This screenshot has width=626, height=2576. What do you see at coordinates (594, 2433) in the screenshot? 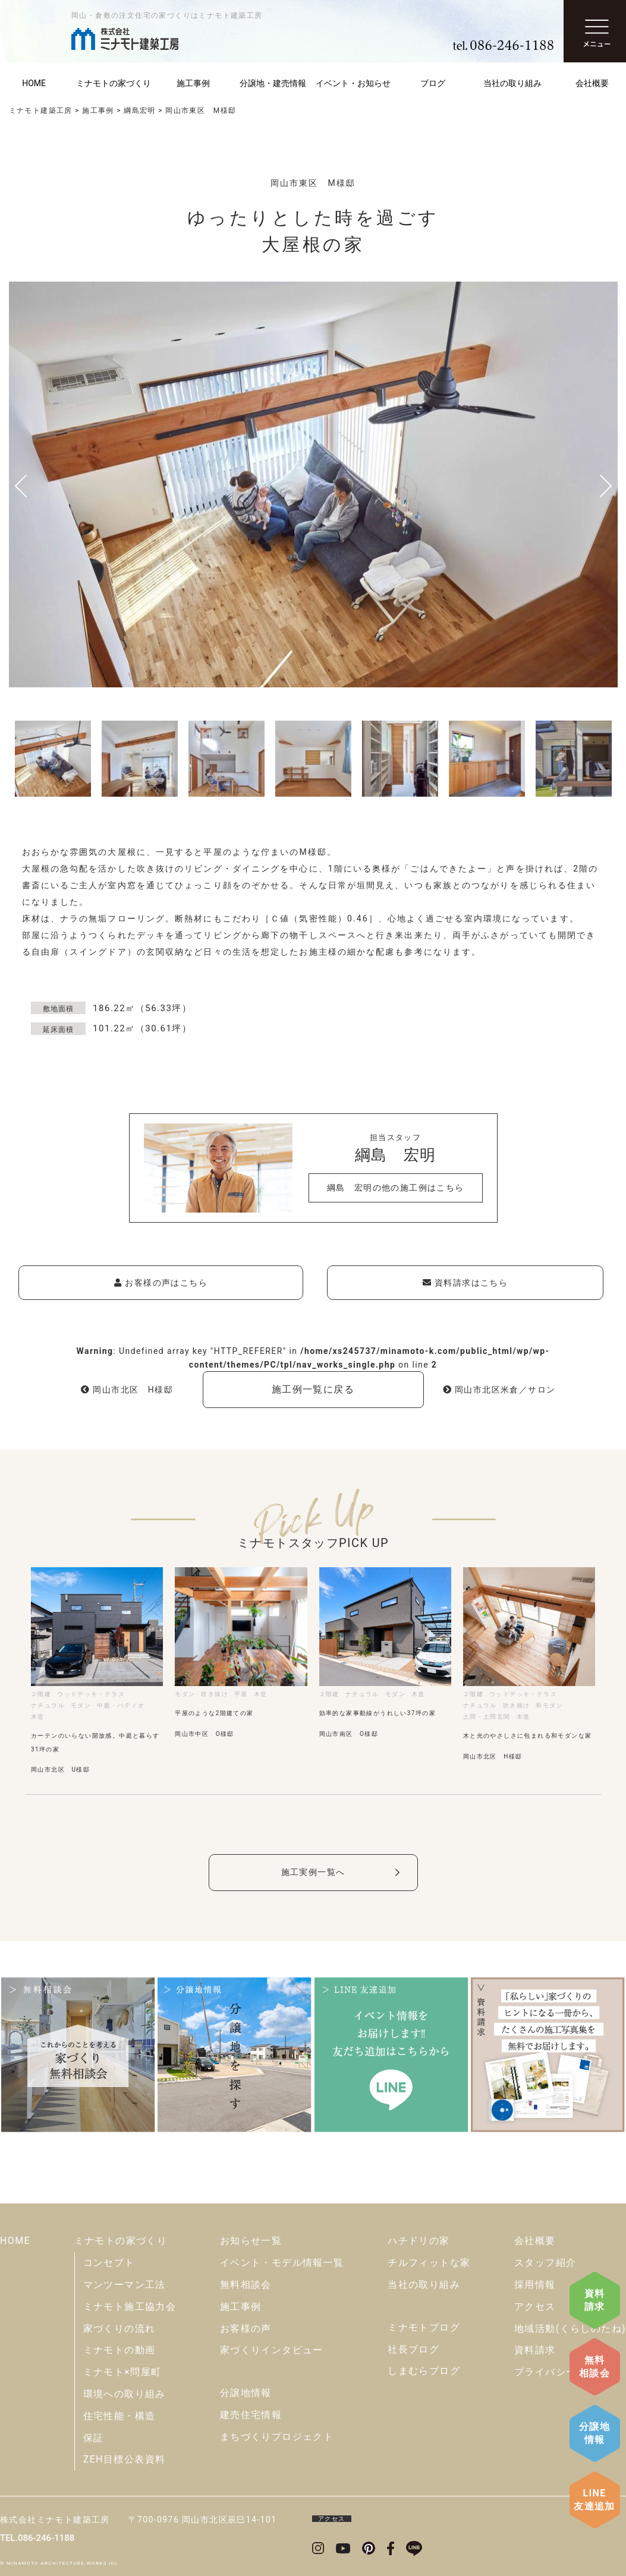
I see `分譲地情報` at bounding box center [594, 2433].